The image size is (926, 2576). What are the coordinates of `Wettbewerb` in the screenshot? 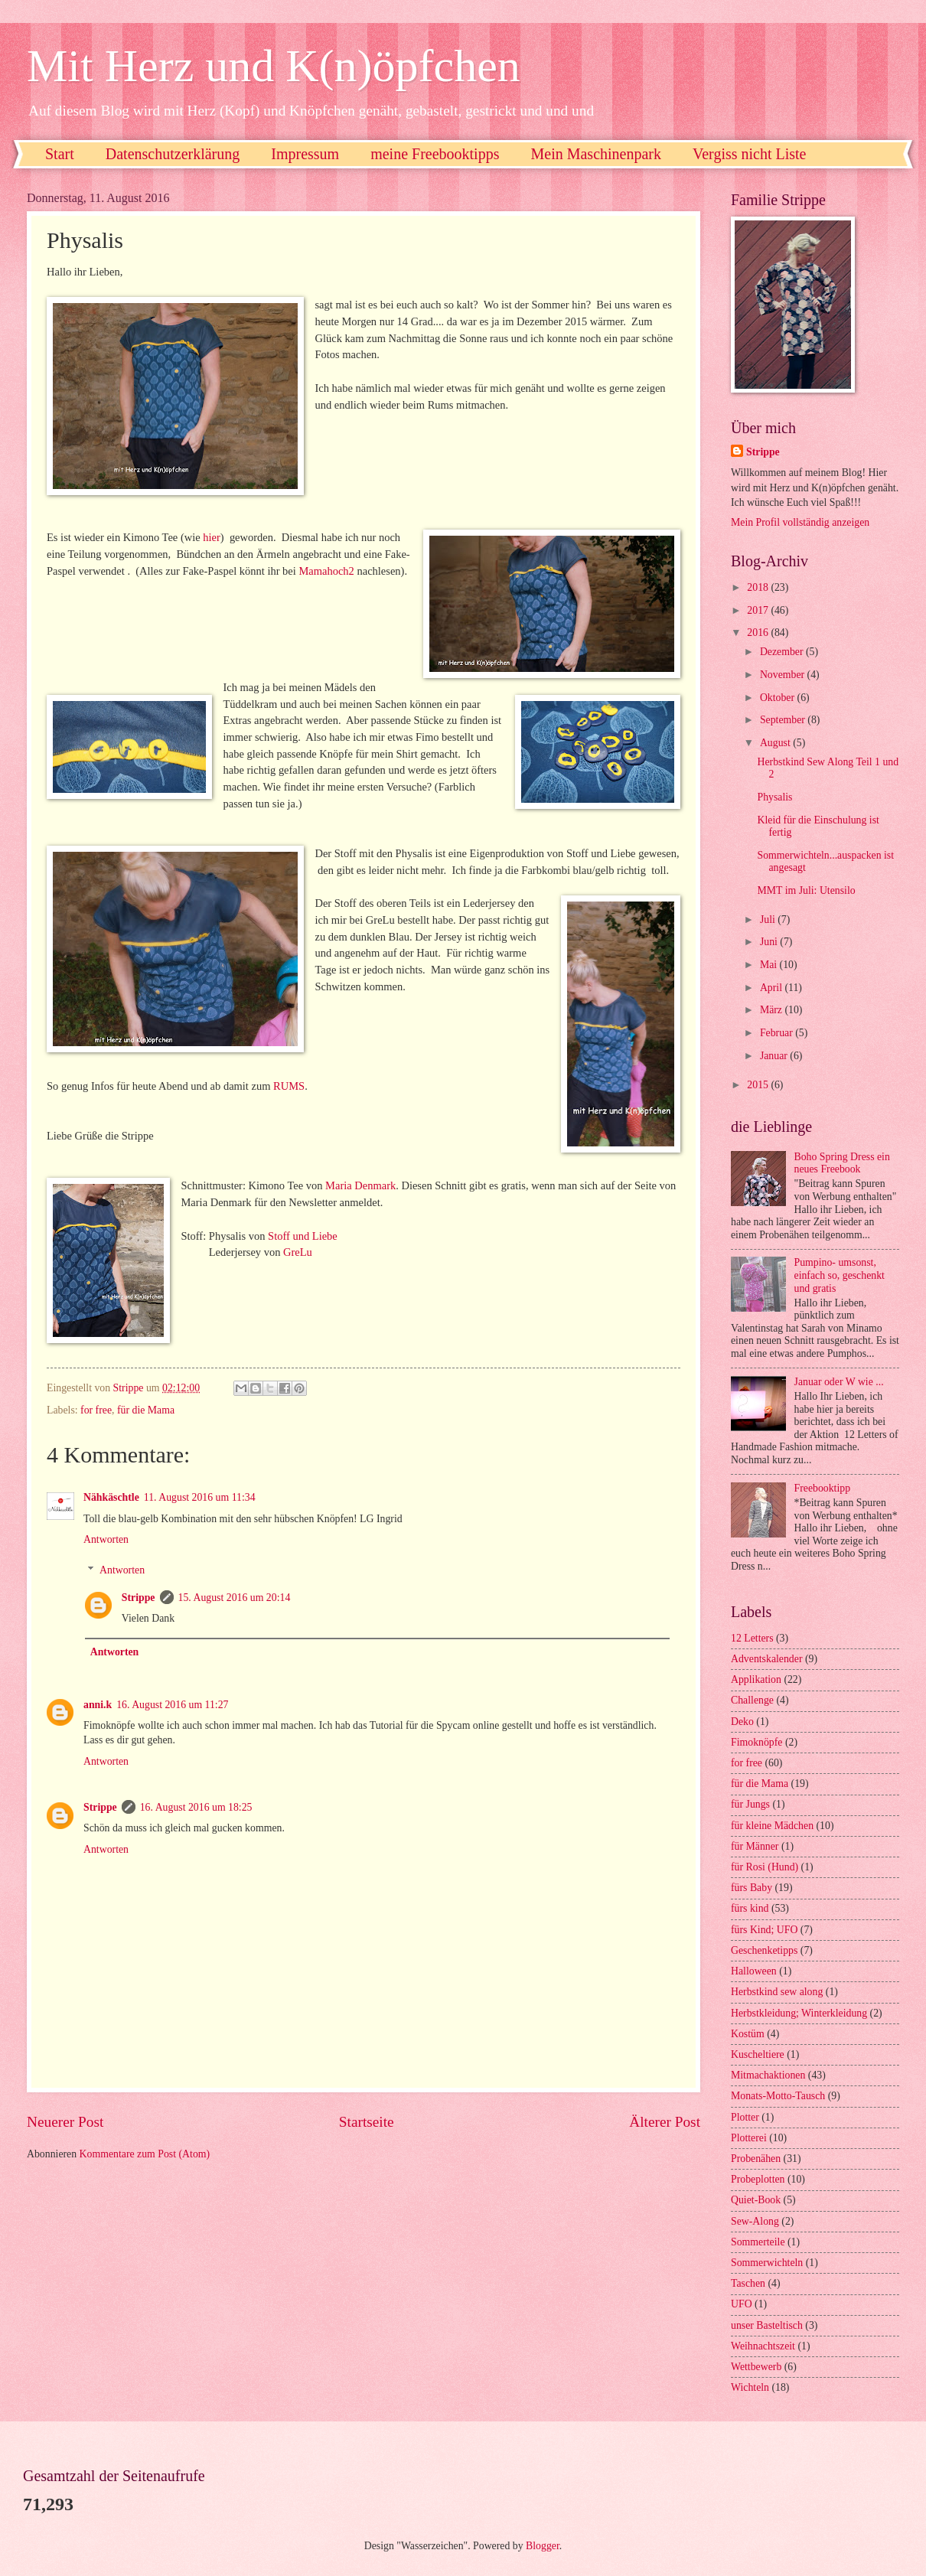 It's located at (756, 2366).